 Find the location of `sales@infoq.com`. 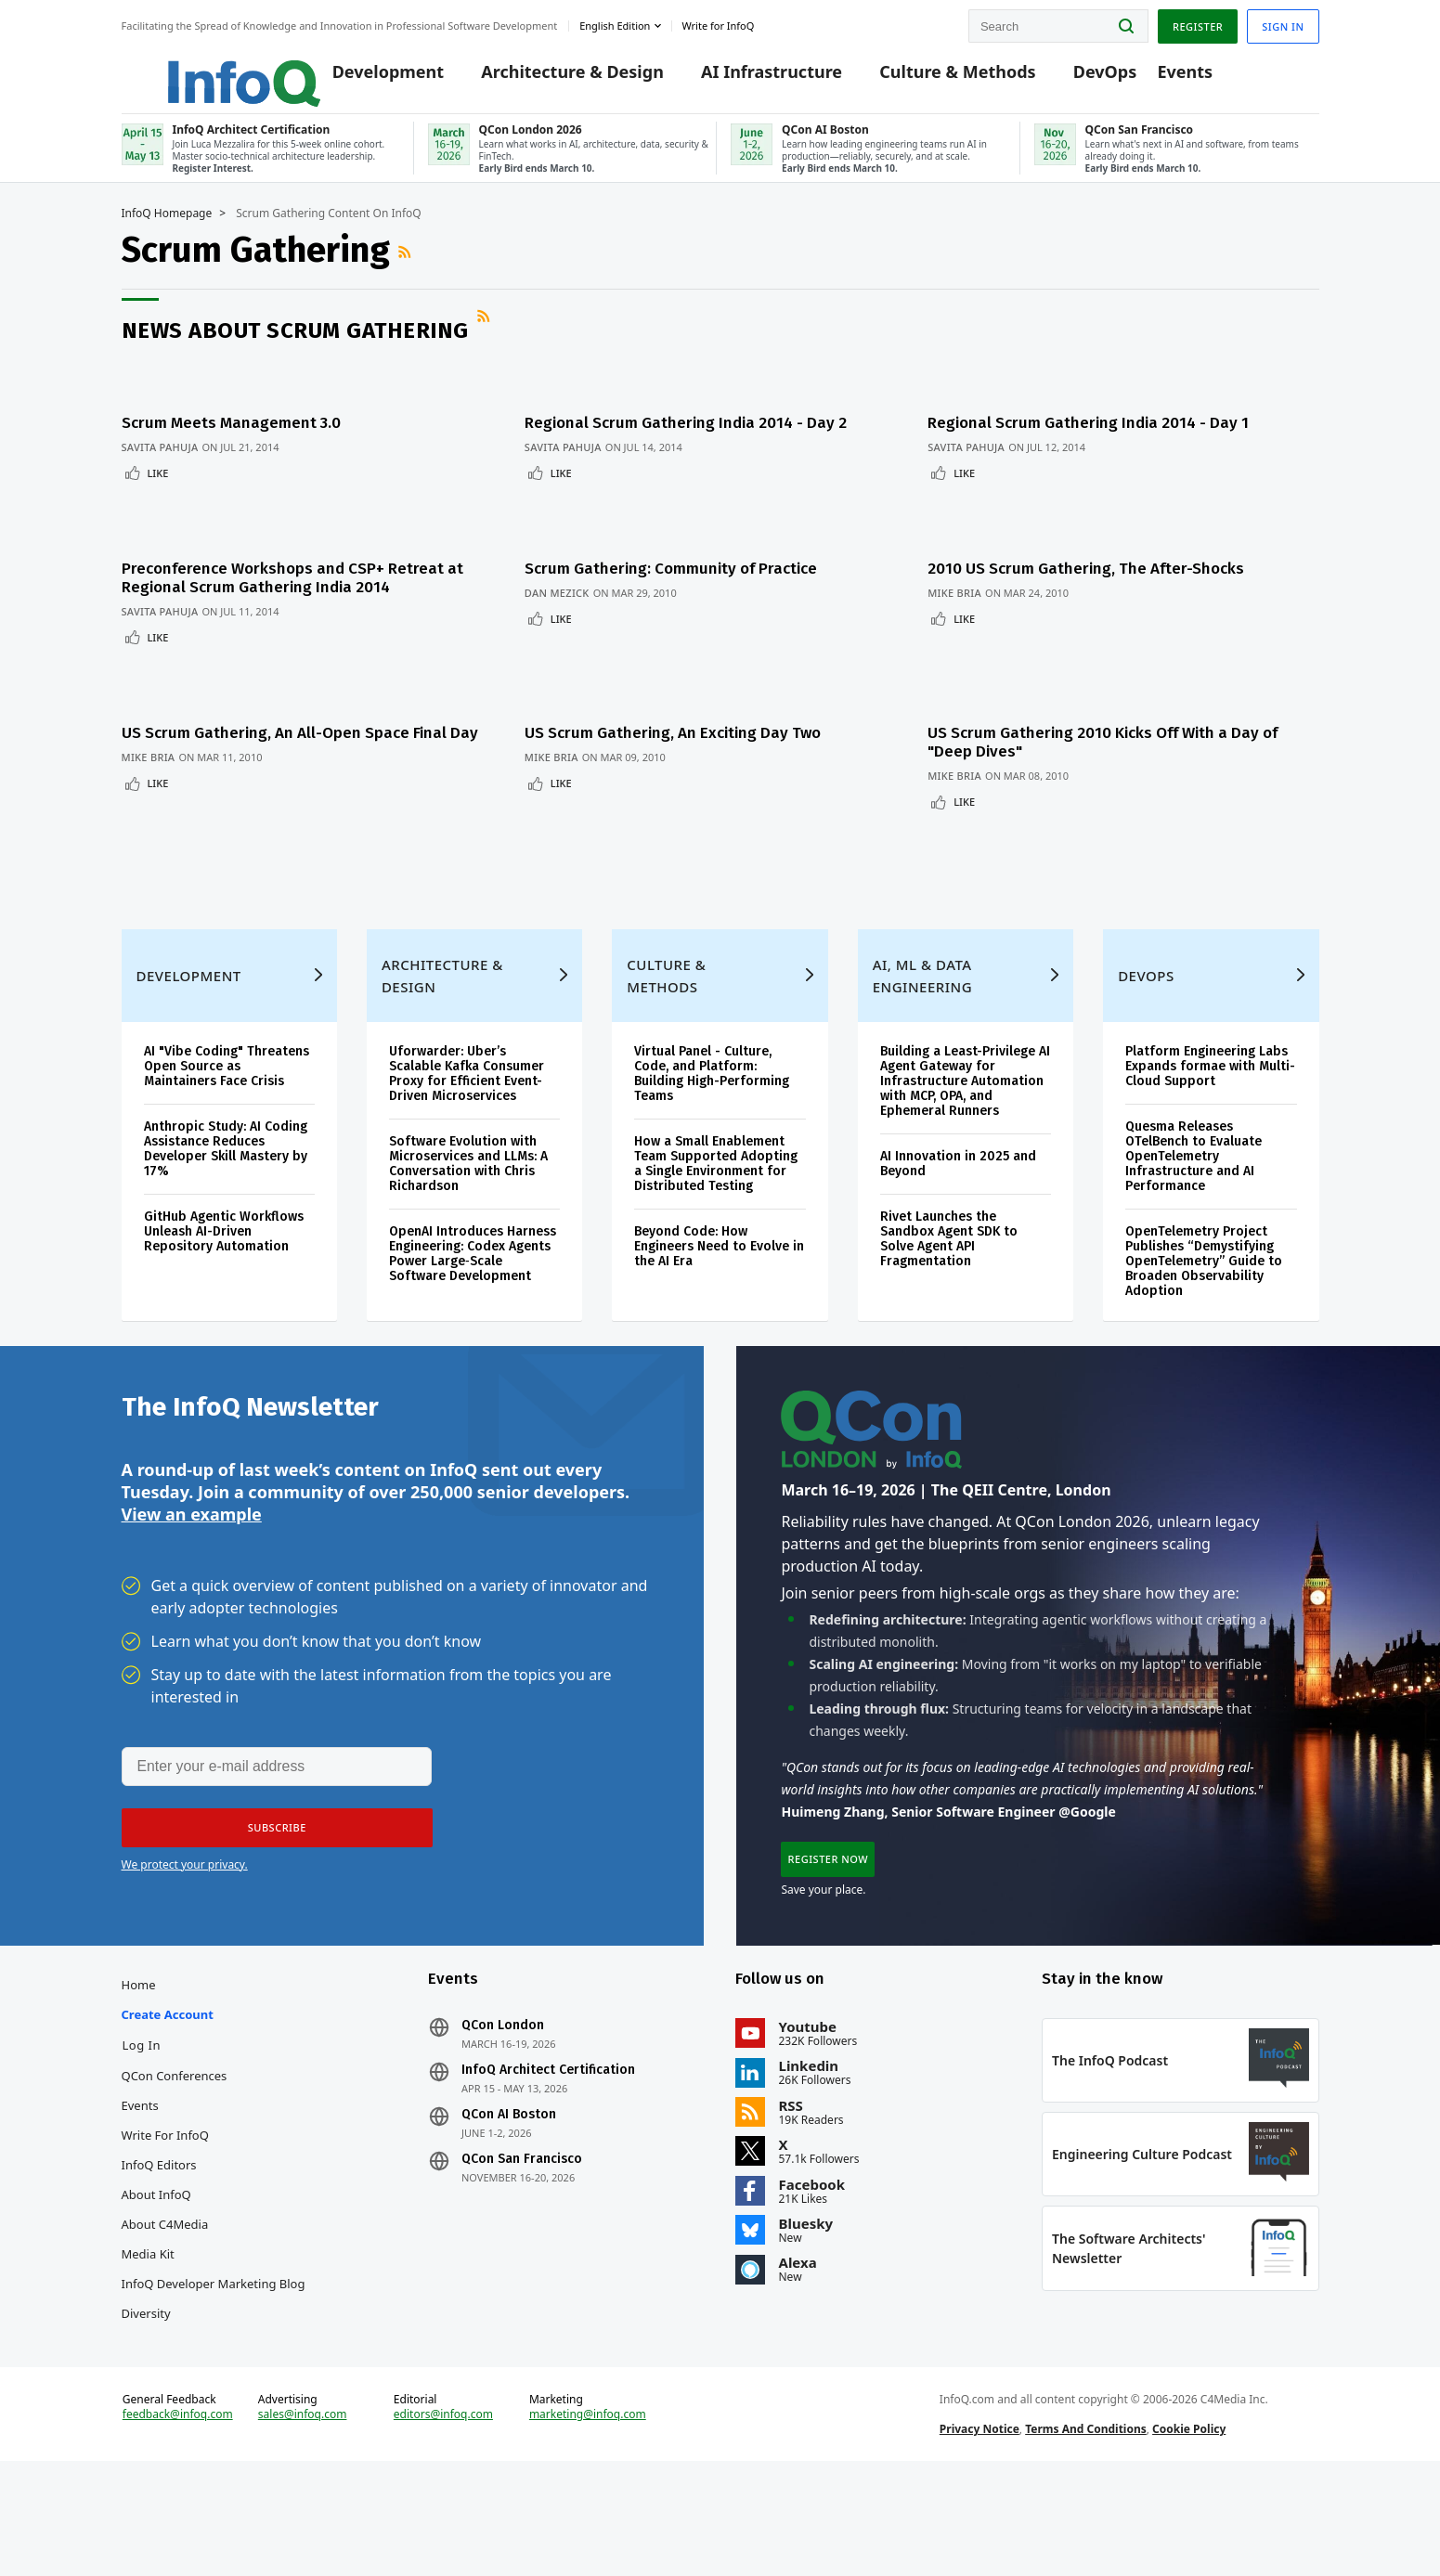

sales@infoq.com is located at coordinates (302, 2509).